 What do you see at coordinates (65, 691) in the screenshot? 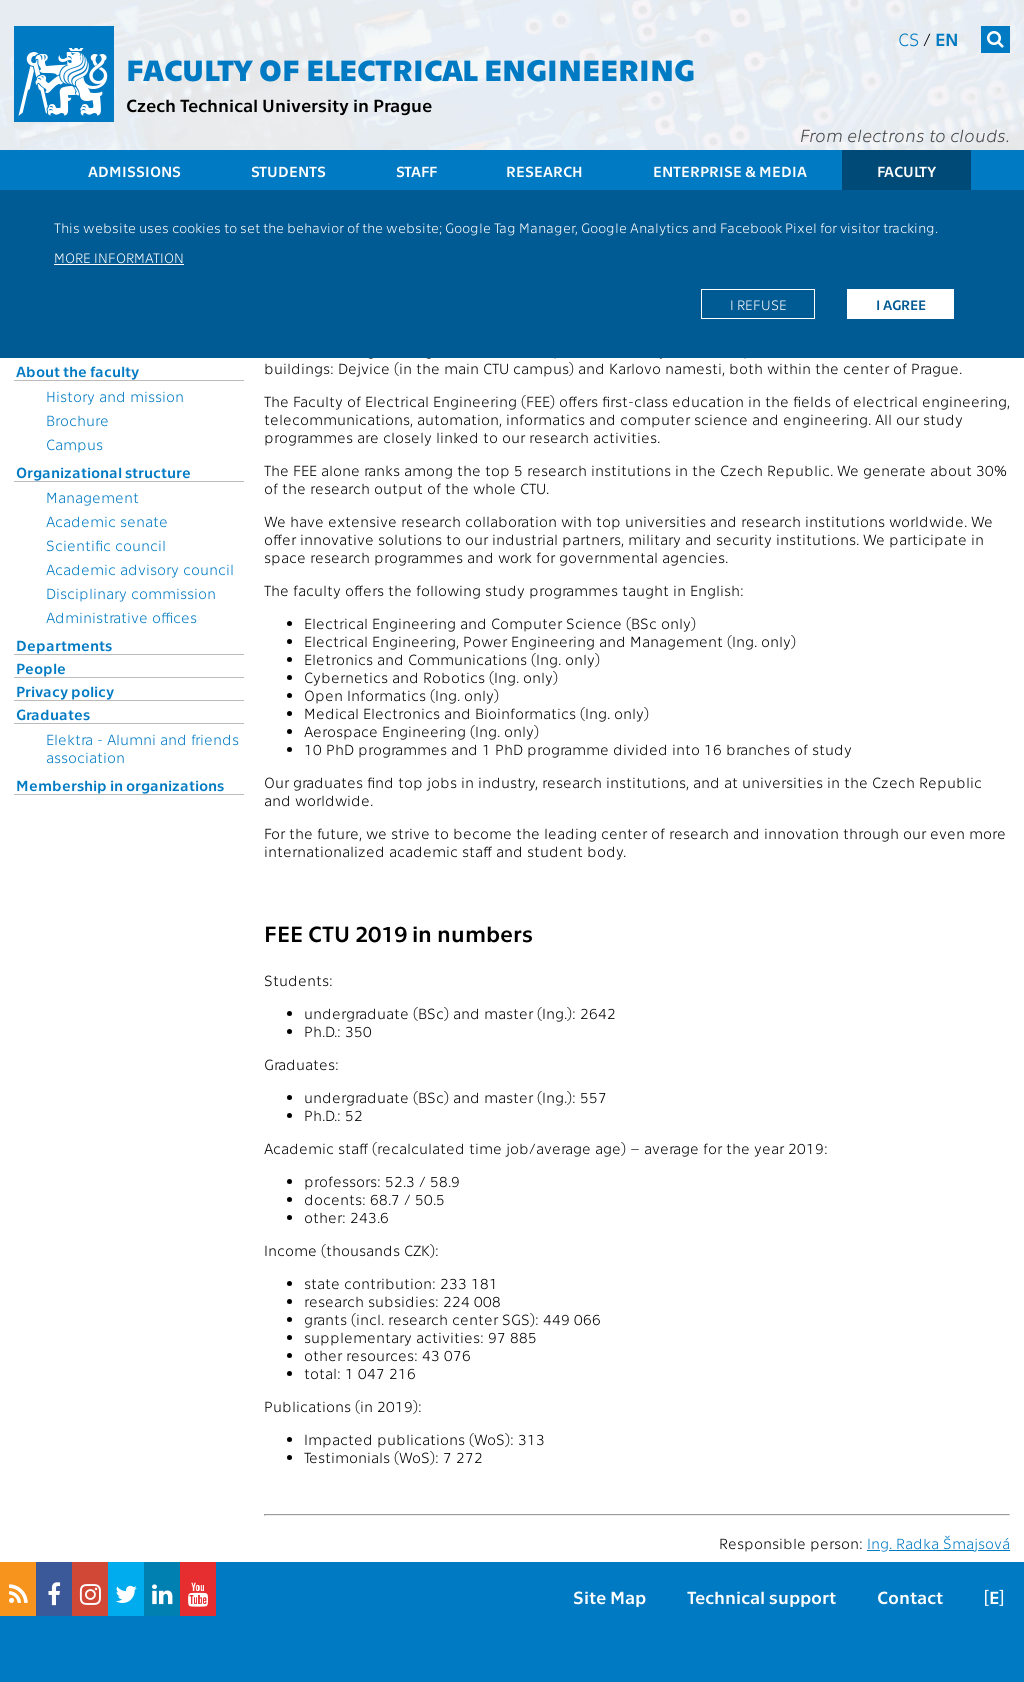
I see `Privacy policy` at bounding box center [65, 691].